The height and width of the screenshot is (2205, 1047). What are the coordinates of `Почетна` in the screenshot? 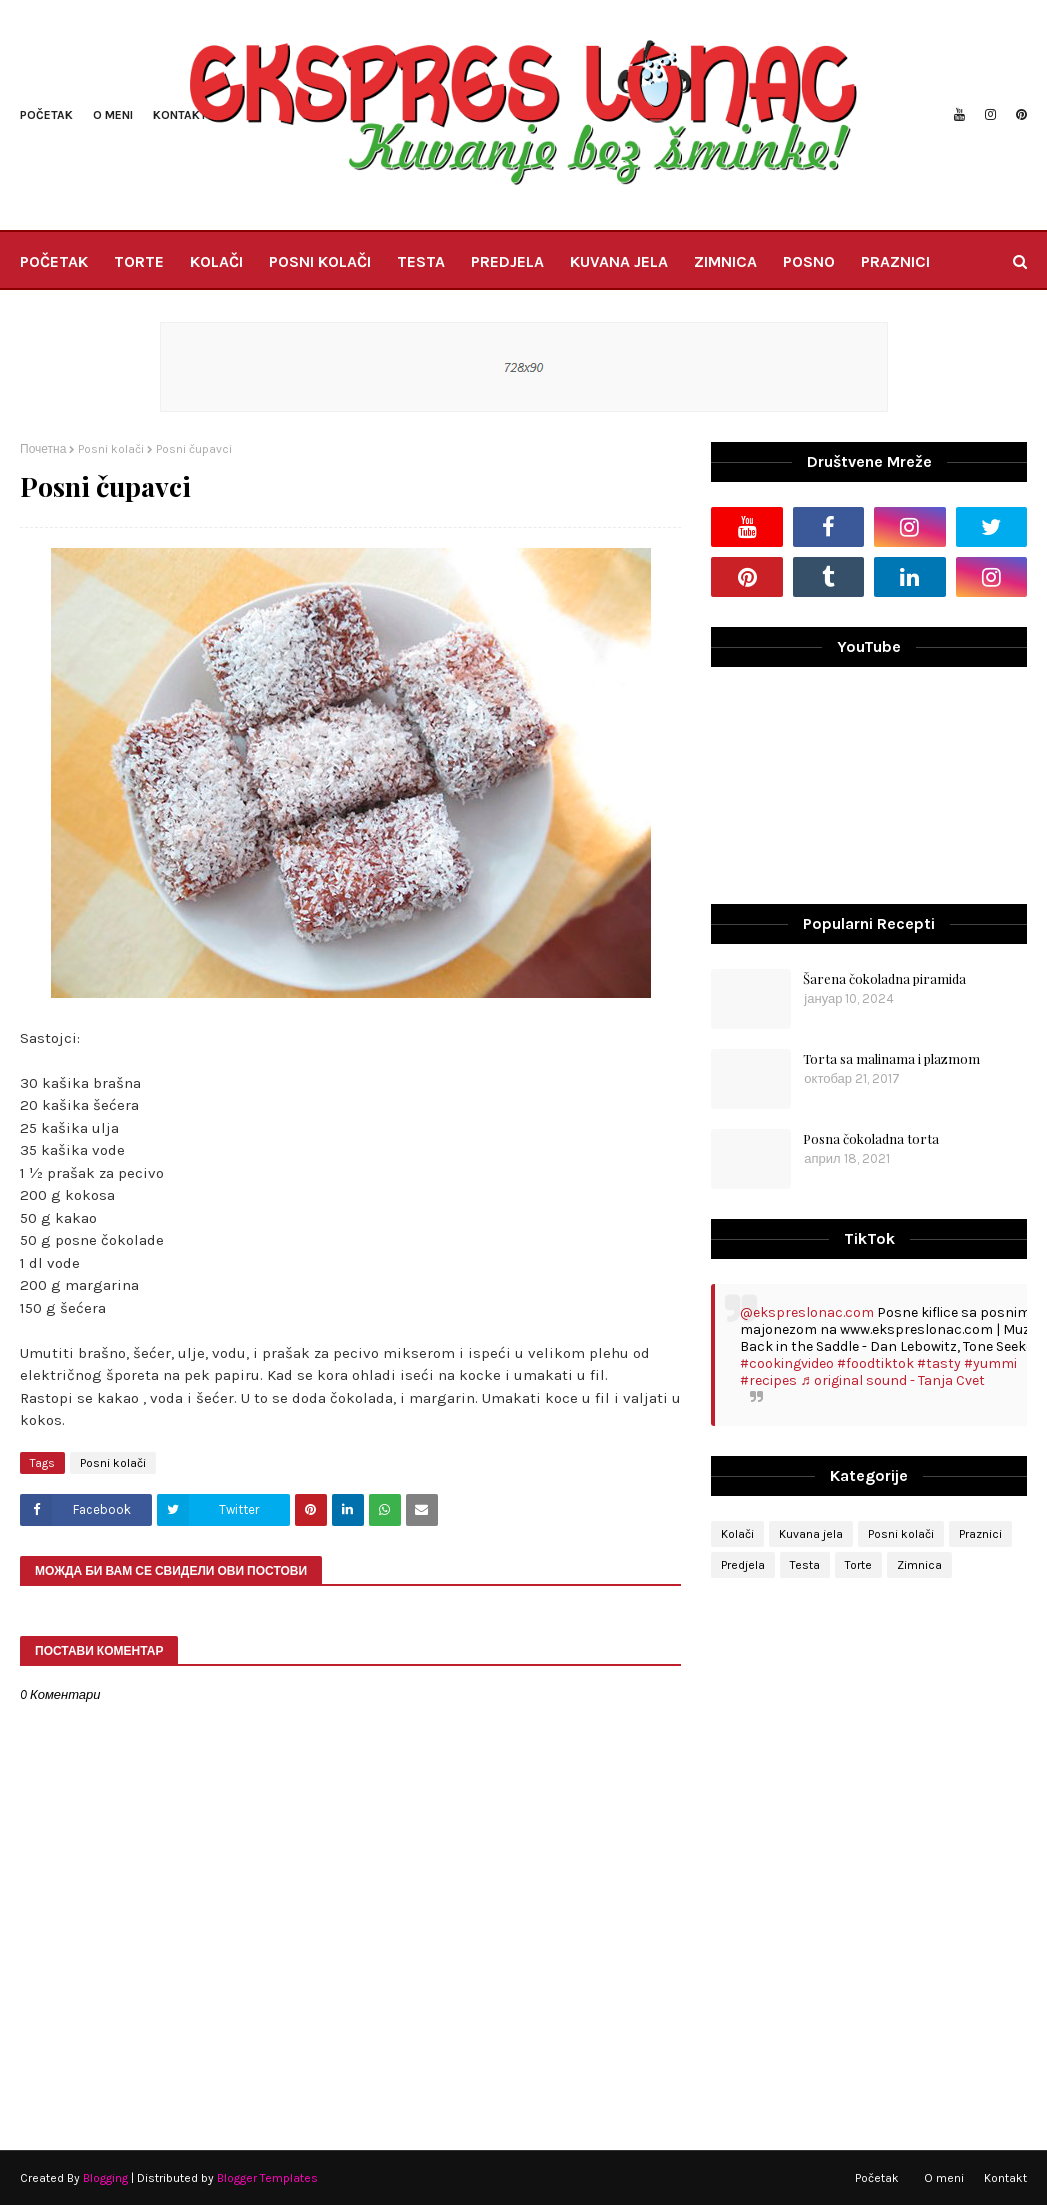 It's located at (43, 449).